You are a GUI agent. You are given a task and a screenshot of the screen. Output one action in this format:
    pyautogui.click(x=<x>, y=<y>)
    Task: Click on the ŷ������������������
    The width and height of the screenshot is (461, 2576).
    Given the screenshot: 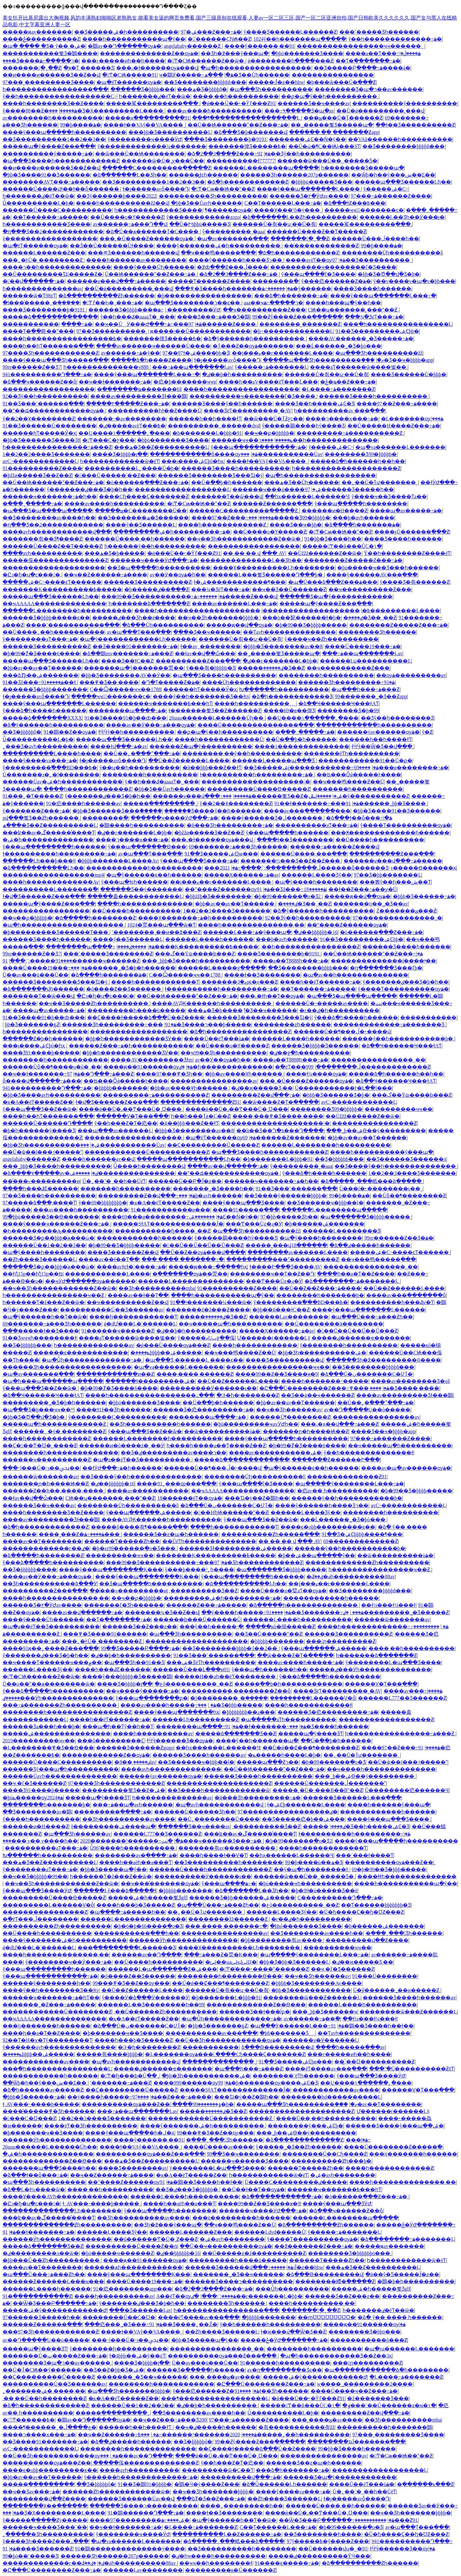 What is the action you would take?
    pyautogui.click(x=50, y=238)
    